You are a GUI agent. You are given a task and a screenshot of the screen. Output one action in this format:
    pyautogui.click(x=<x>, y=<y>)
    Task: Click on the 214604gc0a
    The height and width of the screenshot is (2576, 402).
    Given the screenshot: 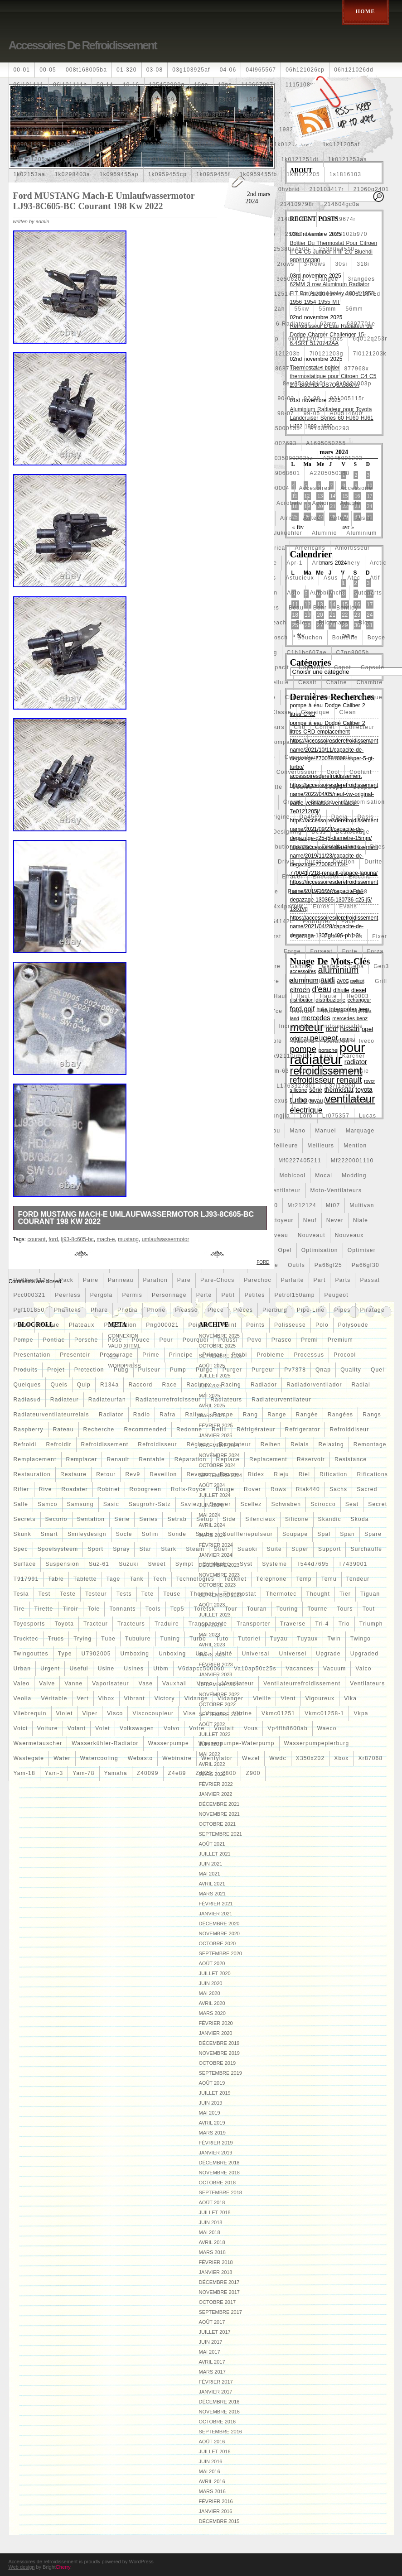 What is the action you would take?
    pyautogui.click(x=341, y=204)
    